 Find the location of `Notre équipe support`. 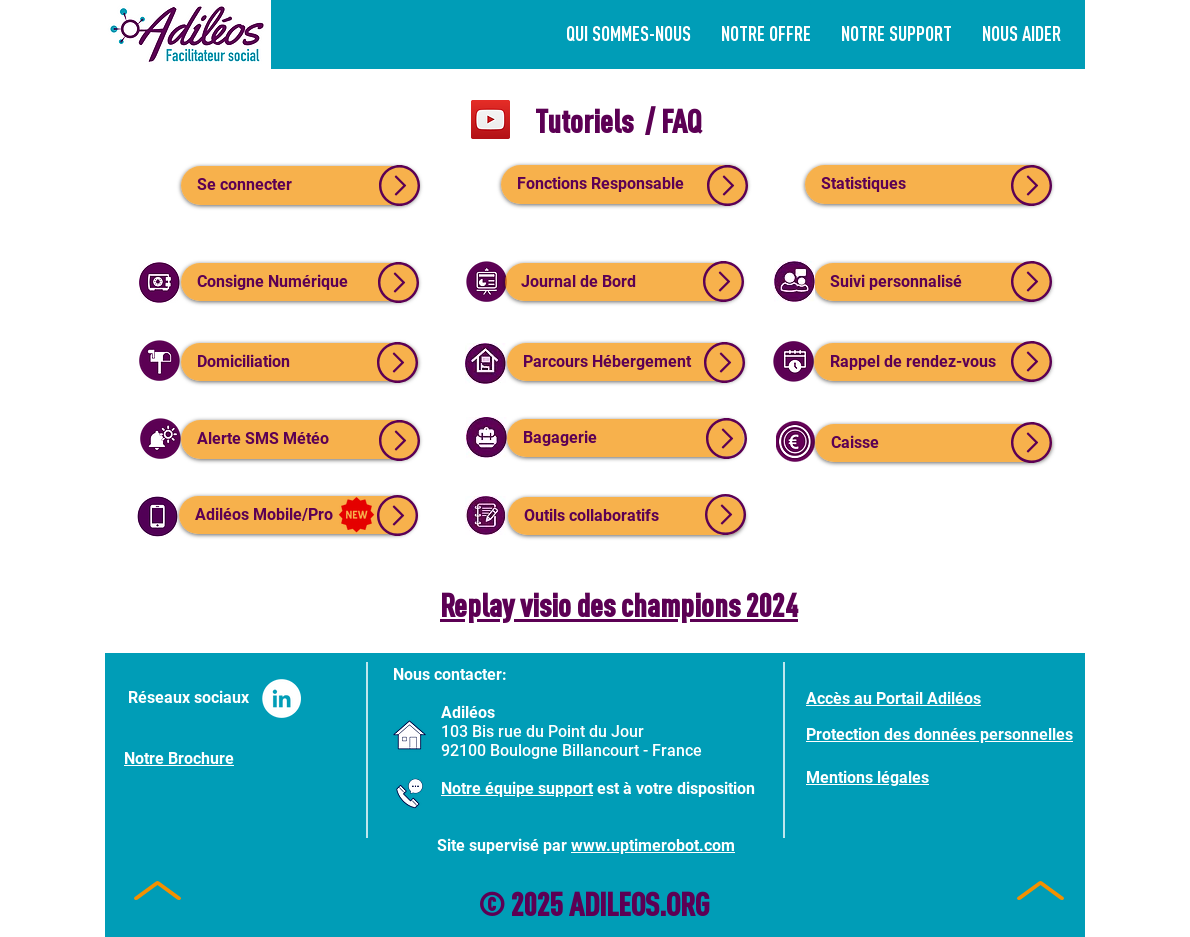

Notre équipe support is located at coordinates (517, 788).